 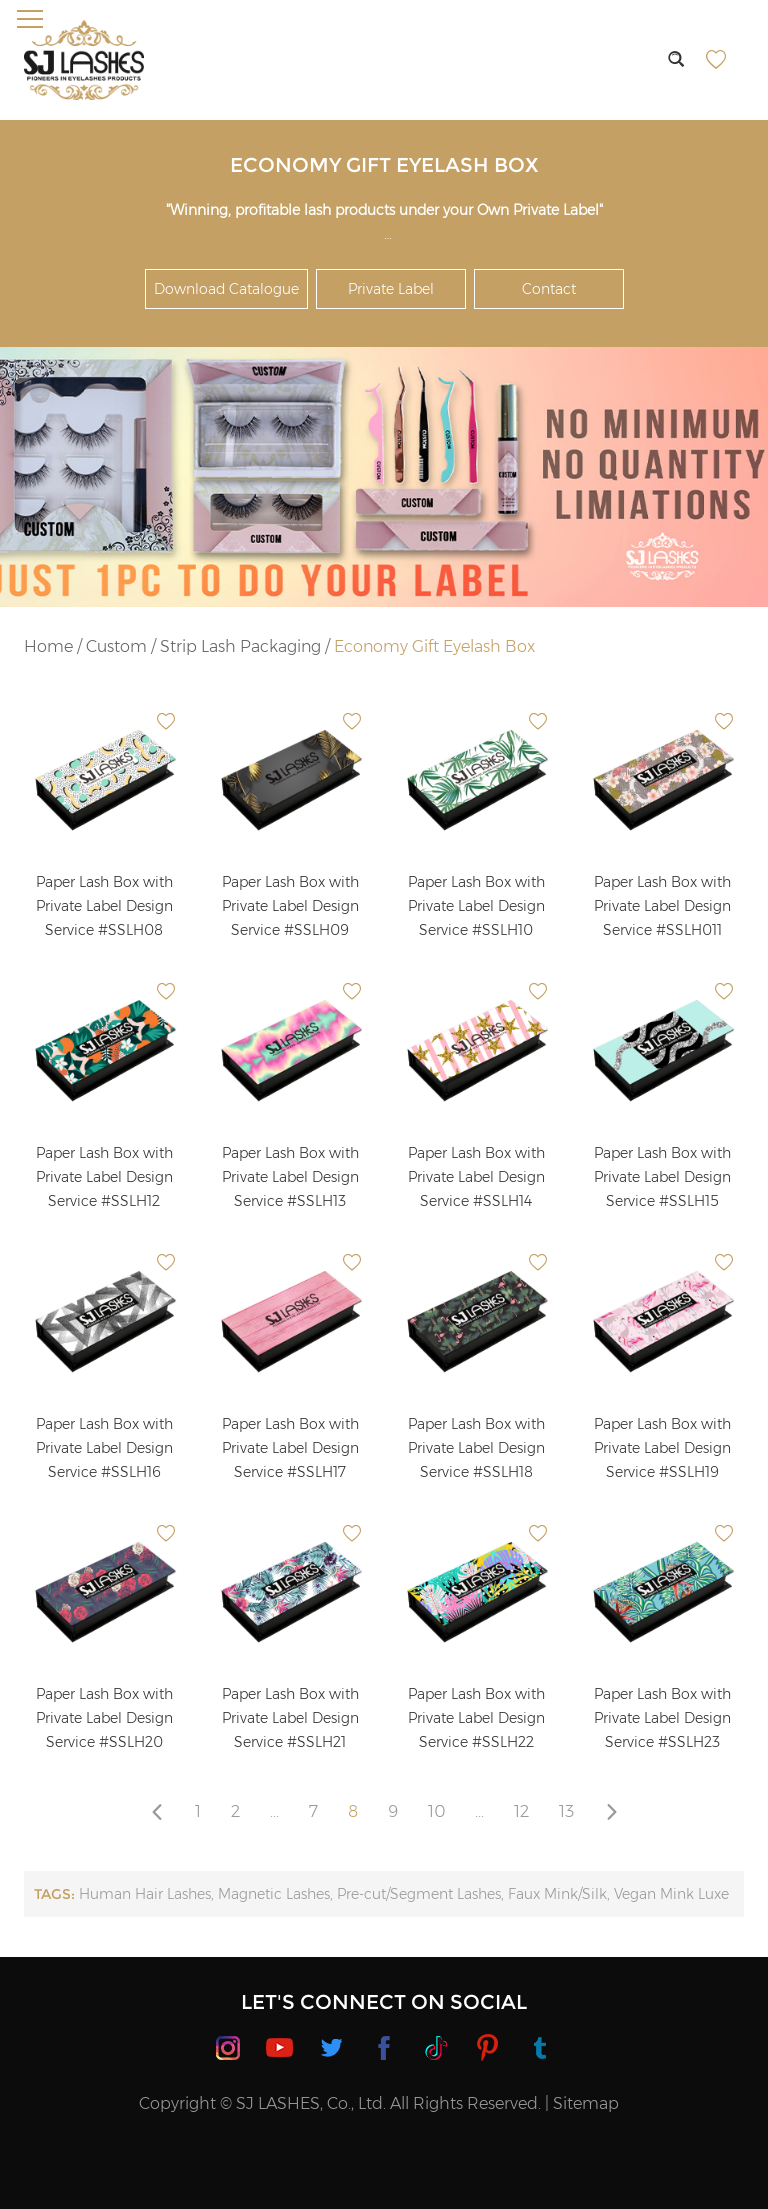 What do you see at coordinates (476, 1177) in the screenshot?
I see `Paper Lash Box with Private Label Design Service #SSLH14` at bounding box center [476, 1177].